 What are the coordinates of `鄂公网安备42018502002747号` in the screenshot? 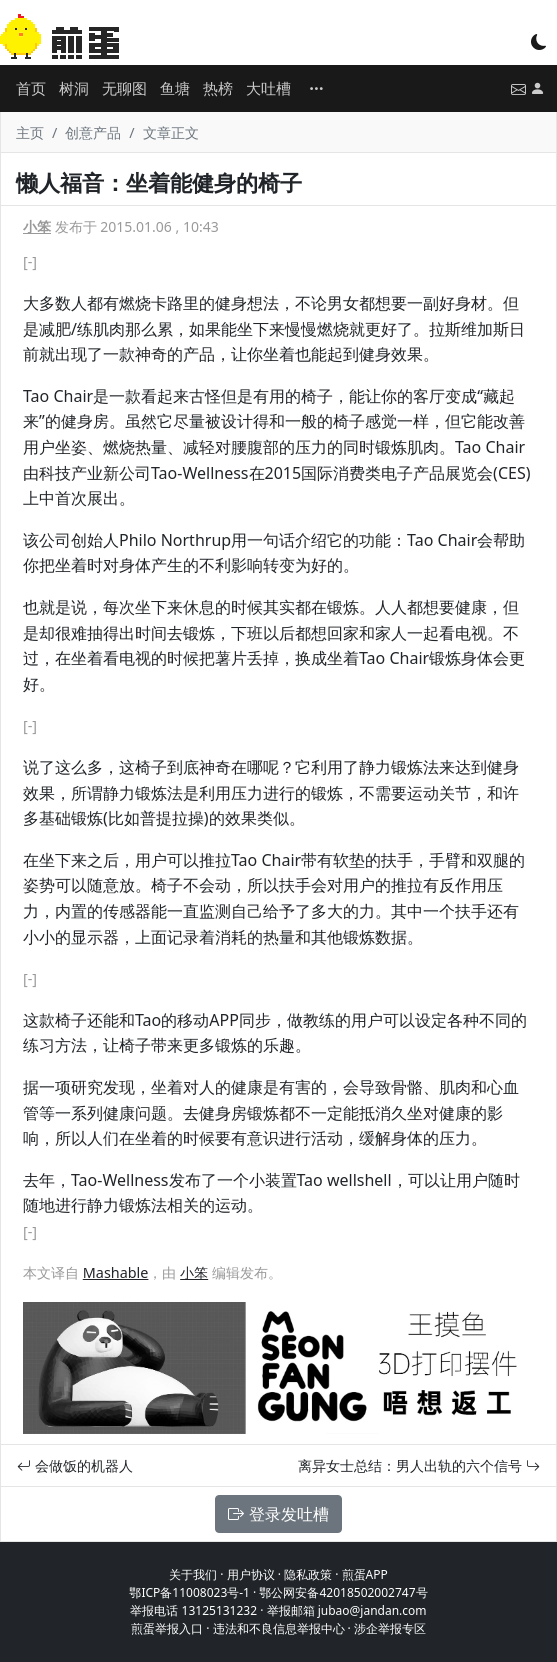 It's located at (343, 1592).